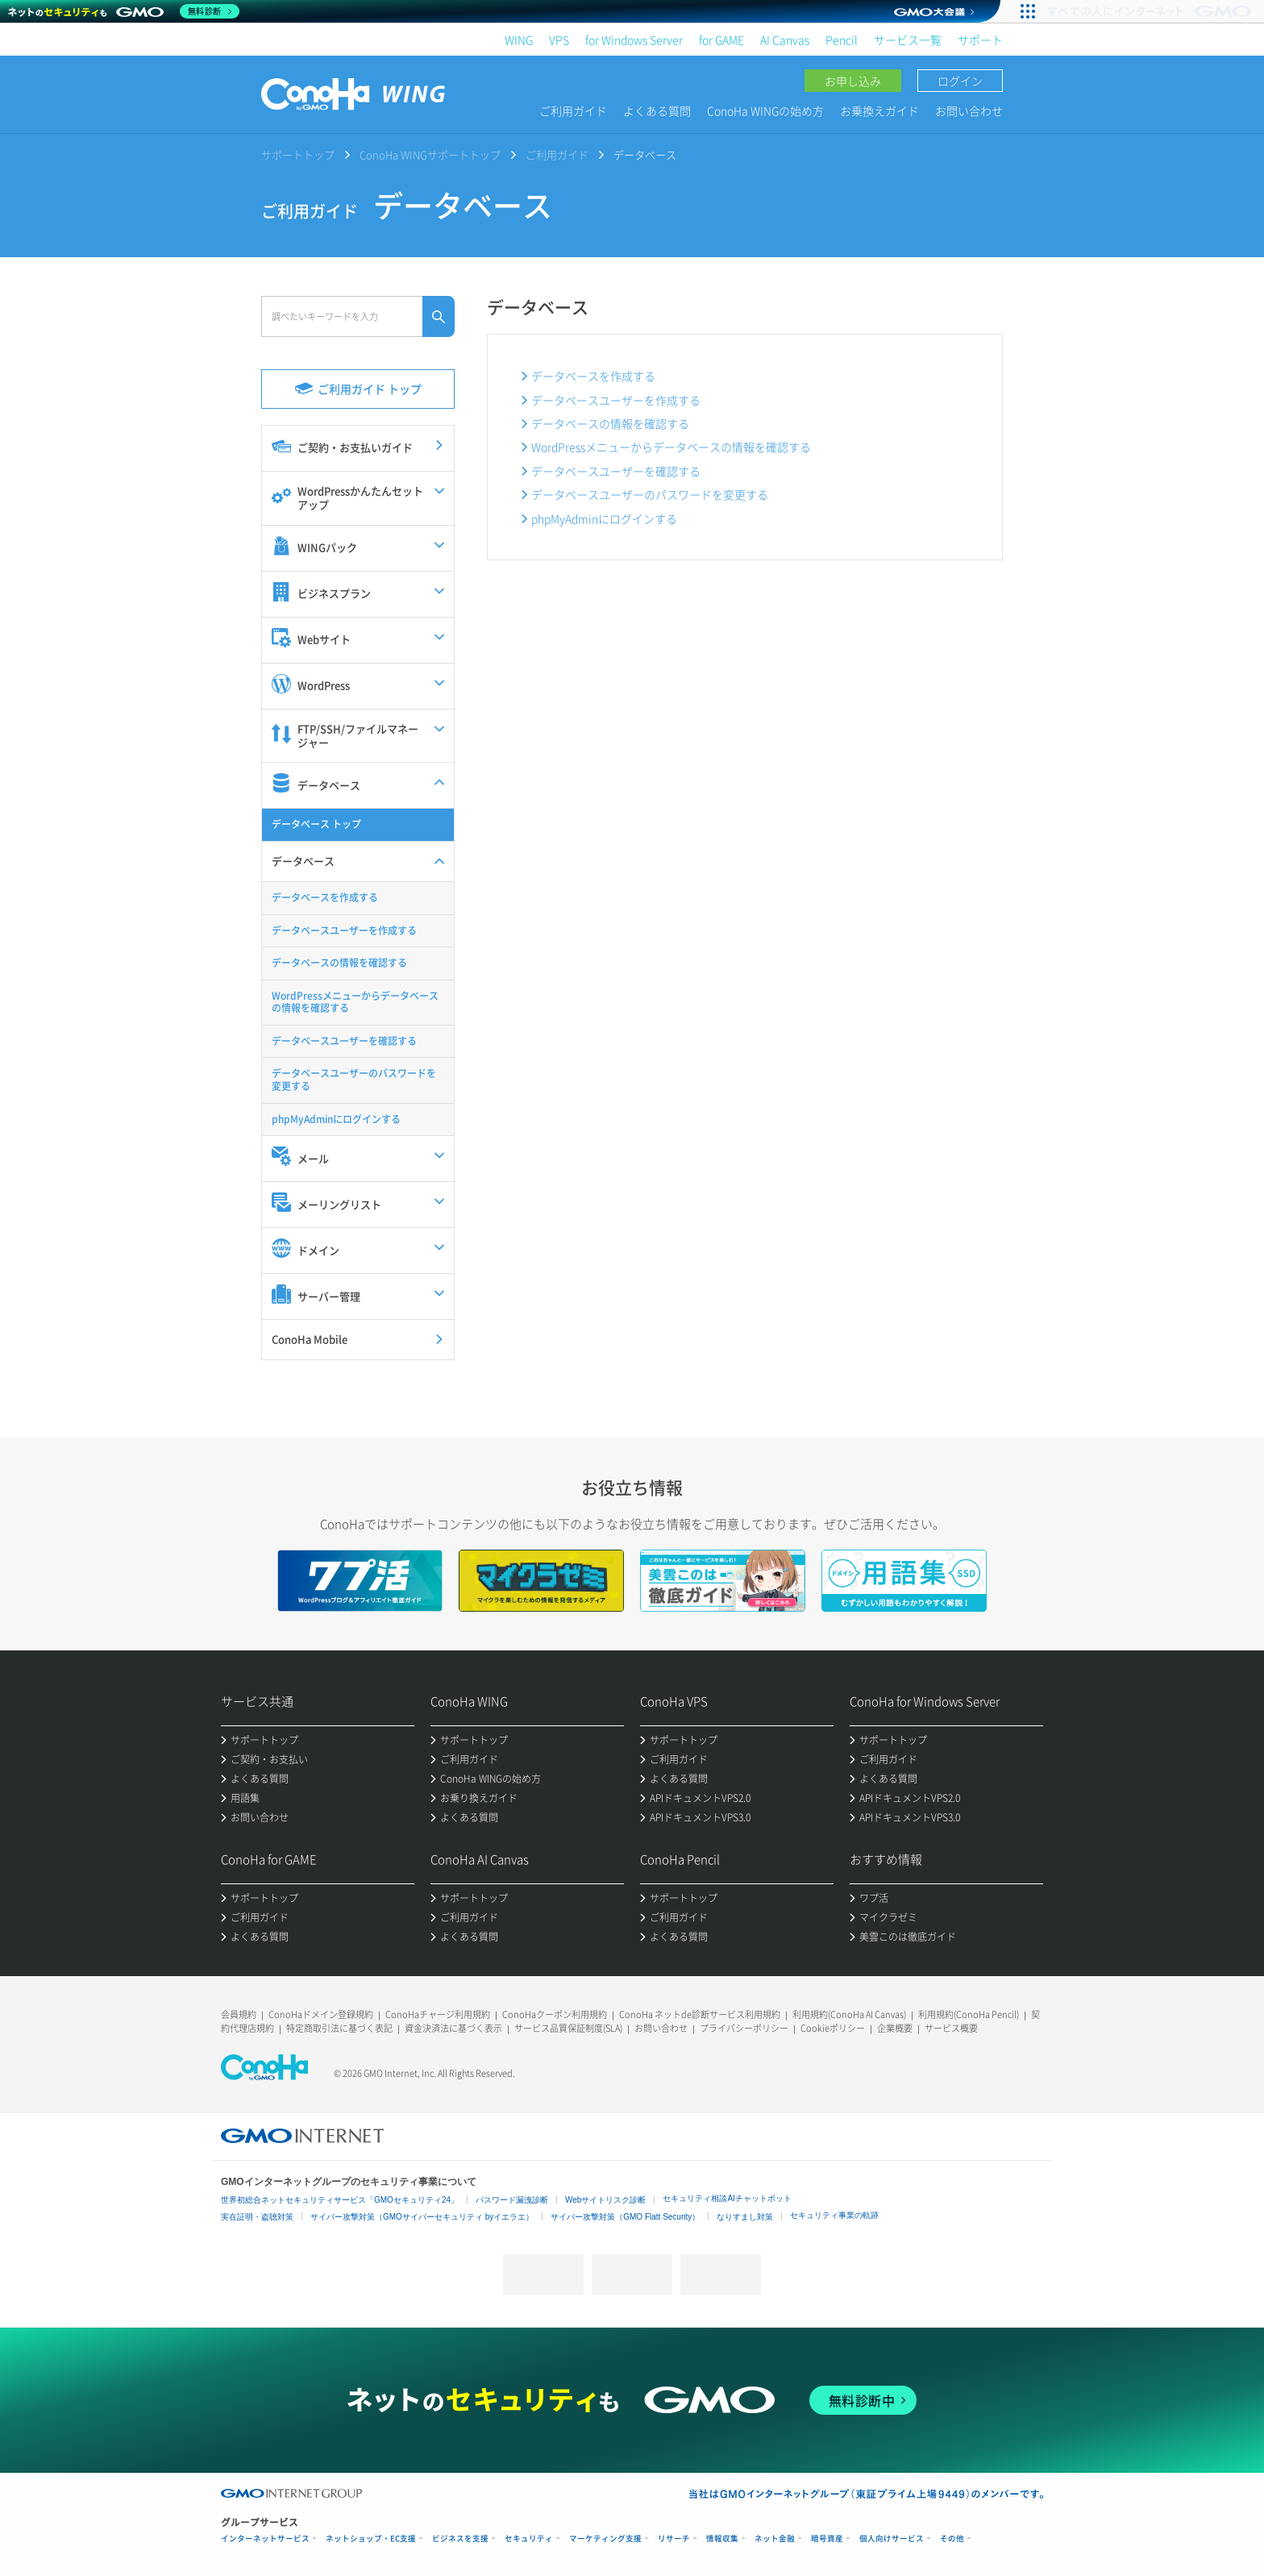 The image size is (1264, 2576). I want to click on データベースユーザーを作成する, so click(616, 400).